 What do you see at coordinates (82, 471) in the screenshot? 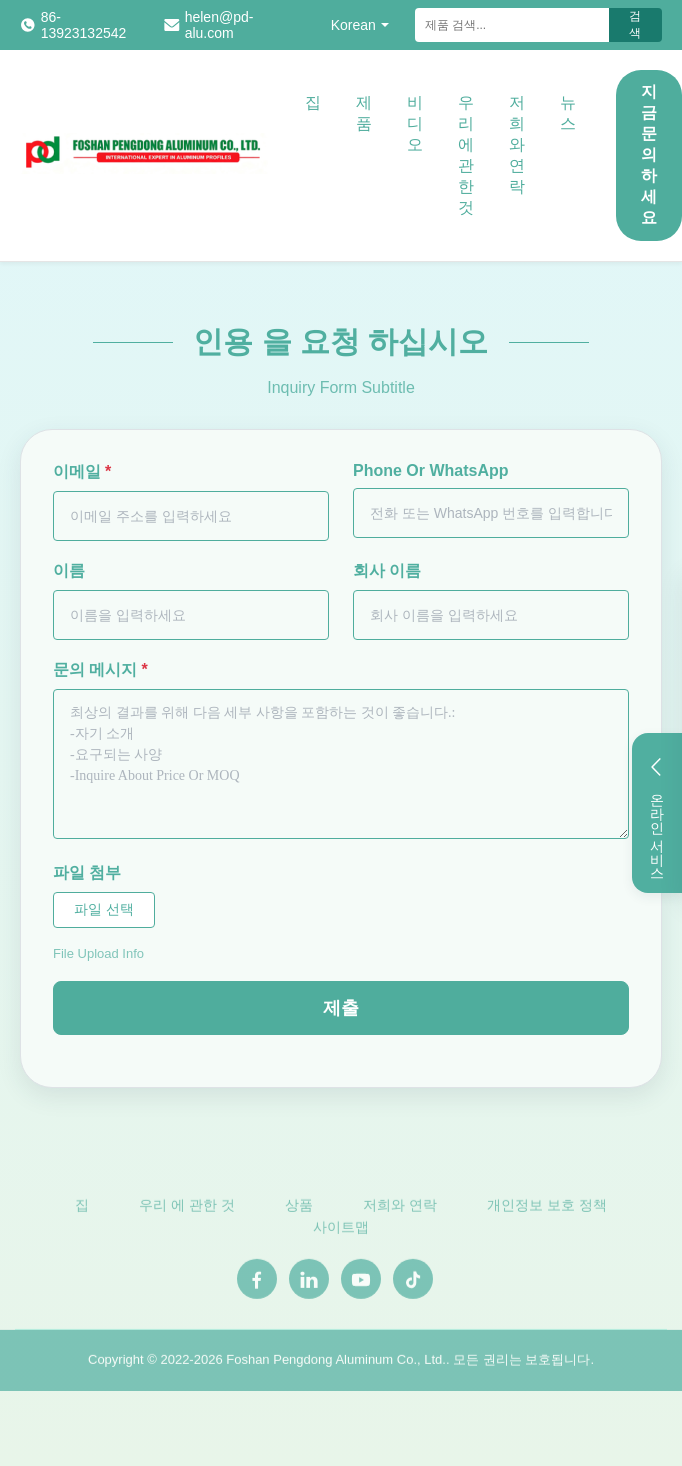
I see `이메일` at bounding box center [82, 471].